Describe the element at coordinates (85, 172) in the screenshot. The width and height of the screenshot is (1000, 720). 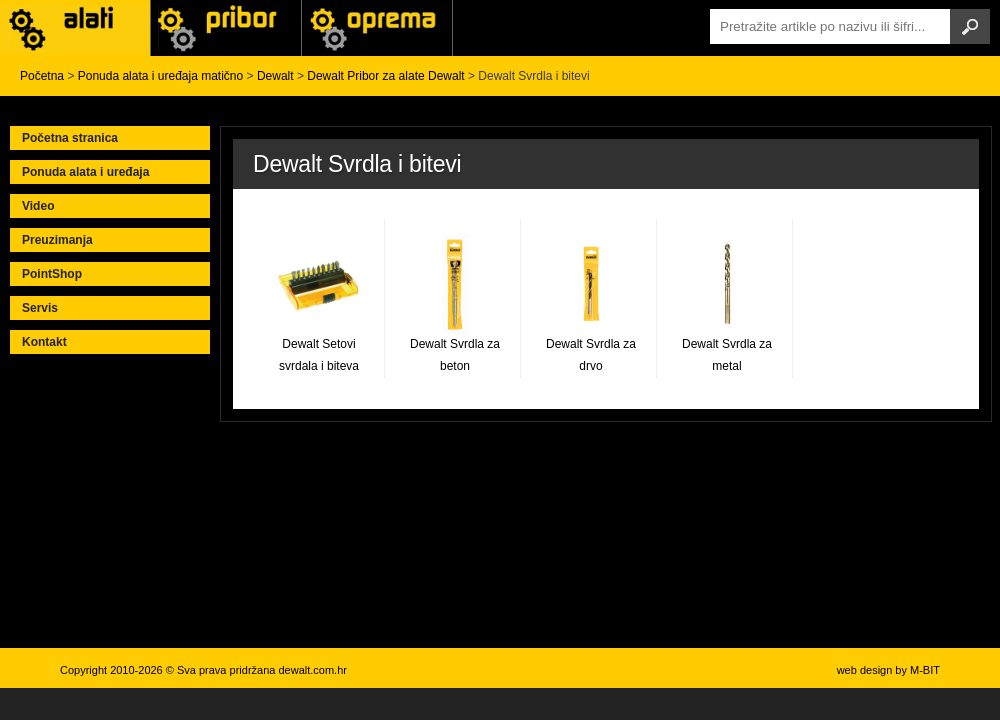
I see `Ponuda alata i uređaja` at that location.